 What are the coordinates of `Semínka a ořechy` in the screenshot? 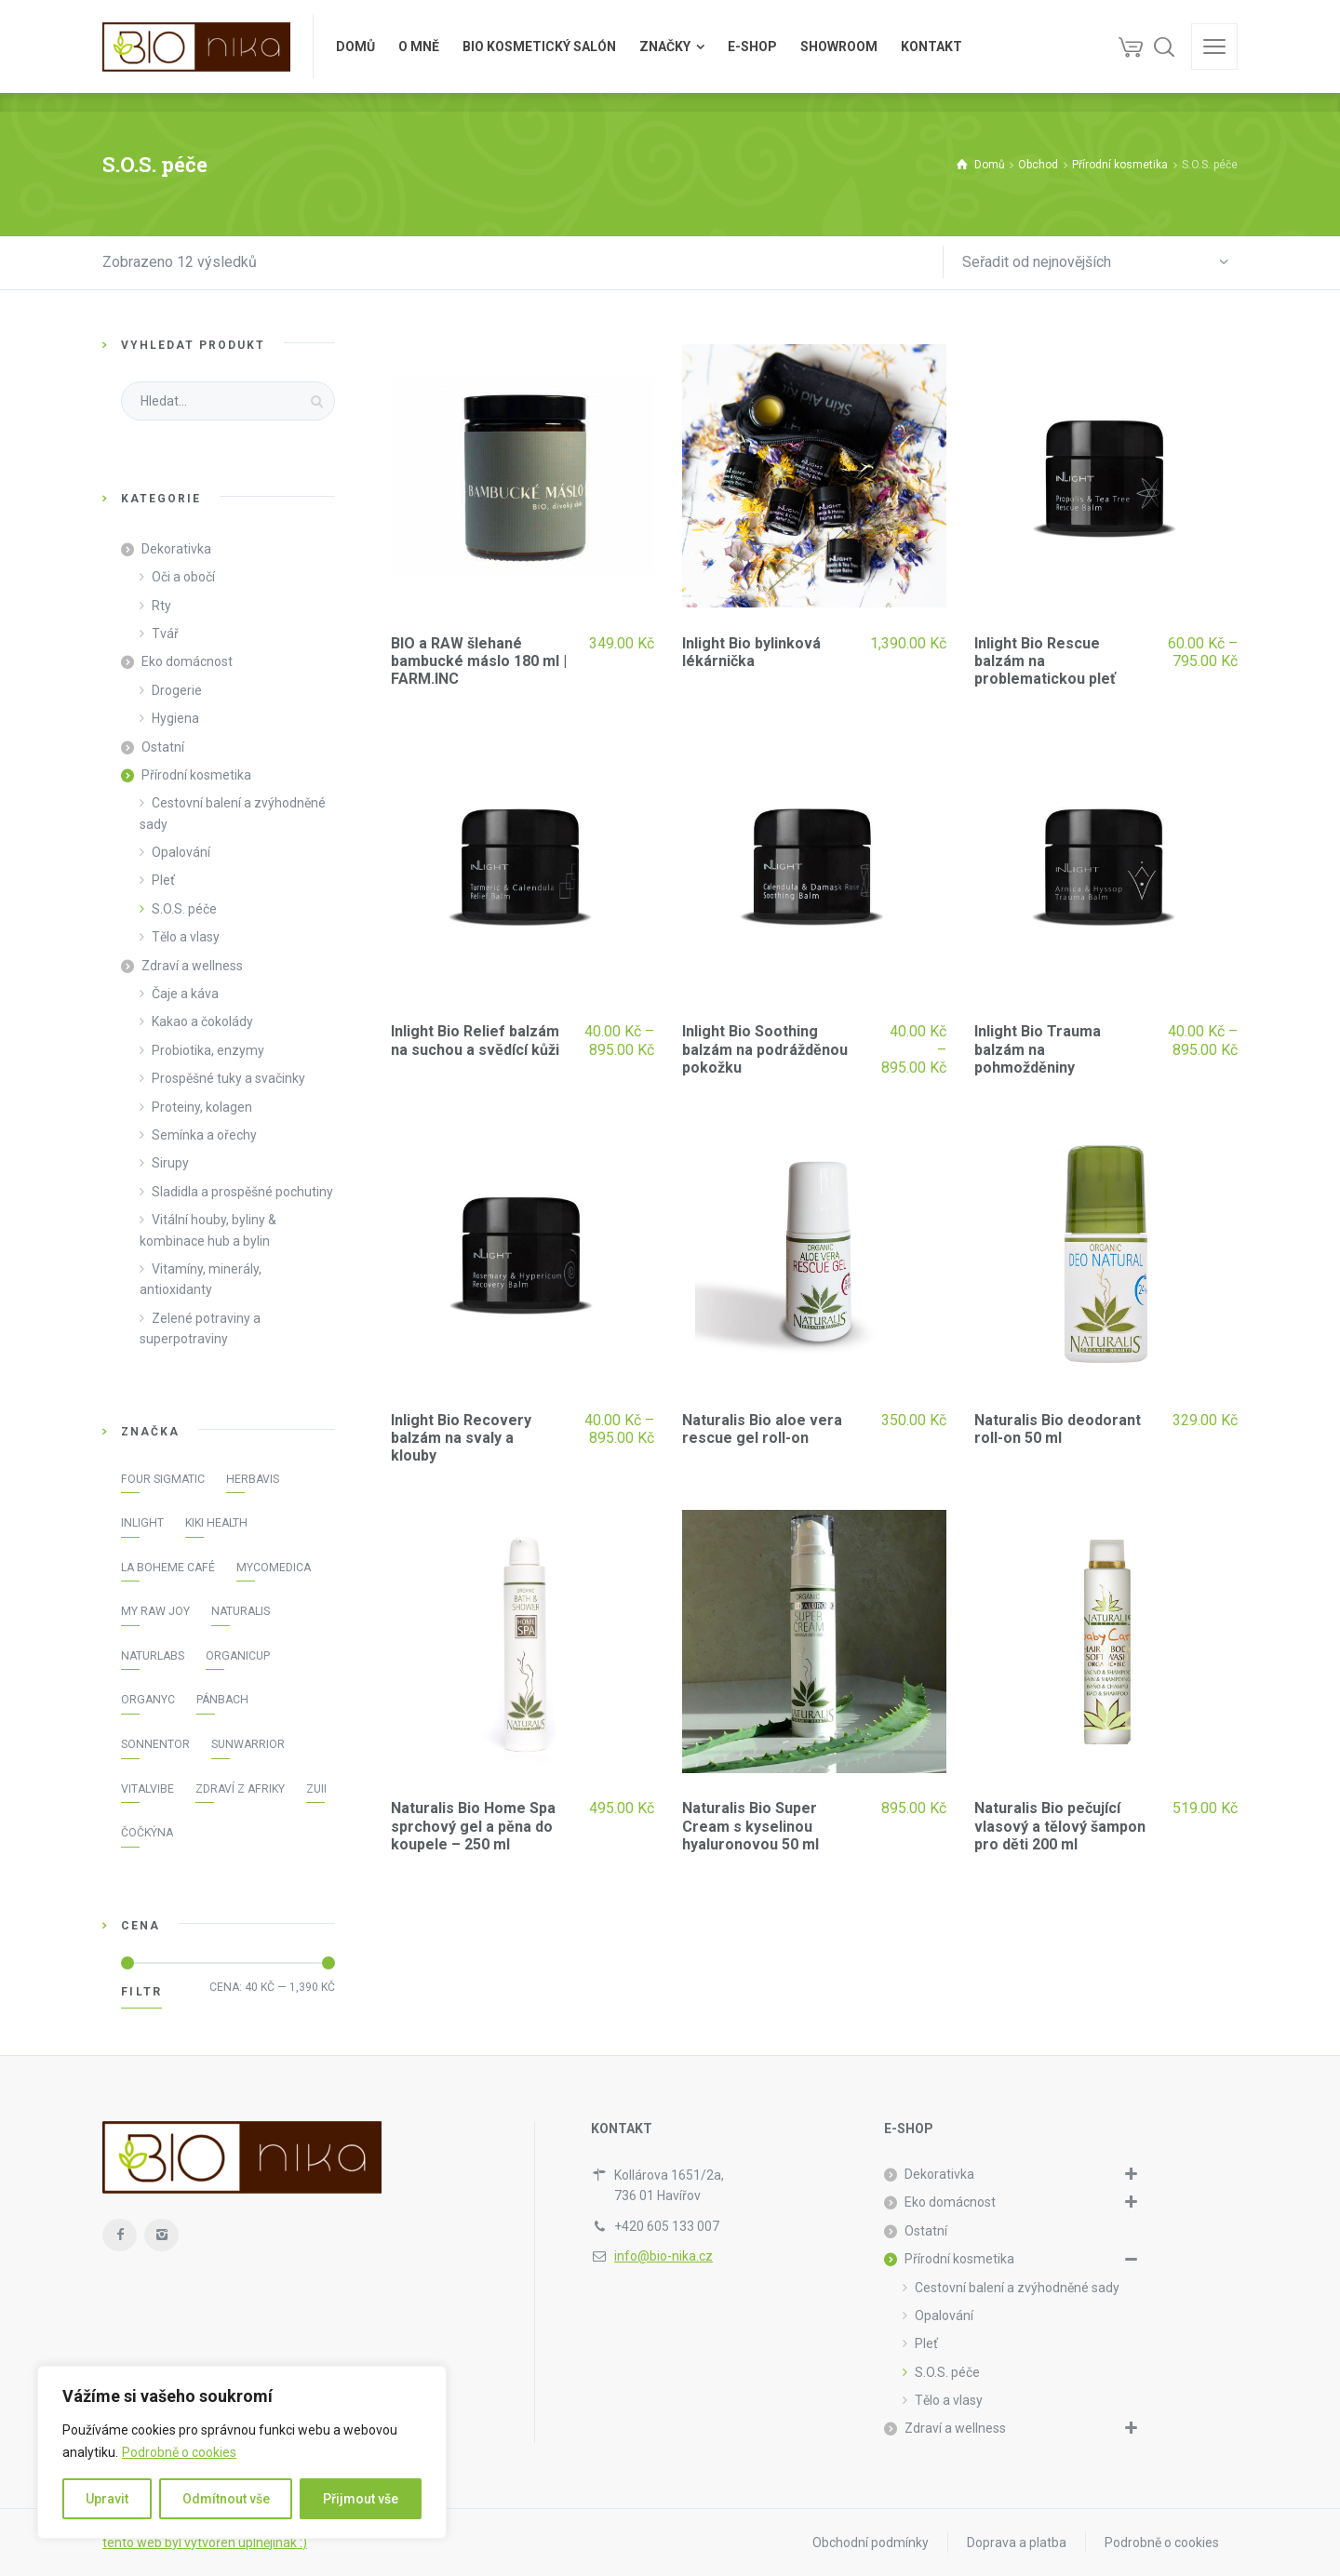 It's located at (204, 1135).